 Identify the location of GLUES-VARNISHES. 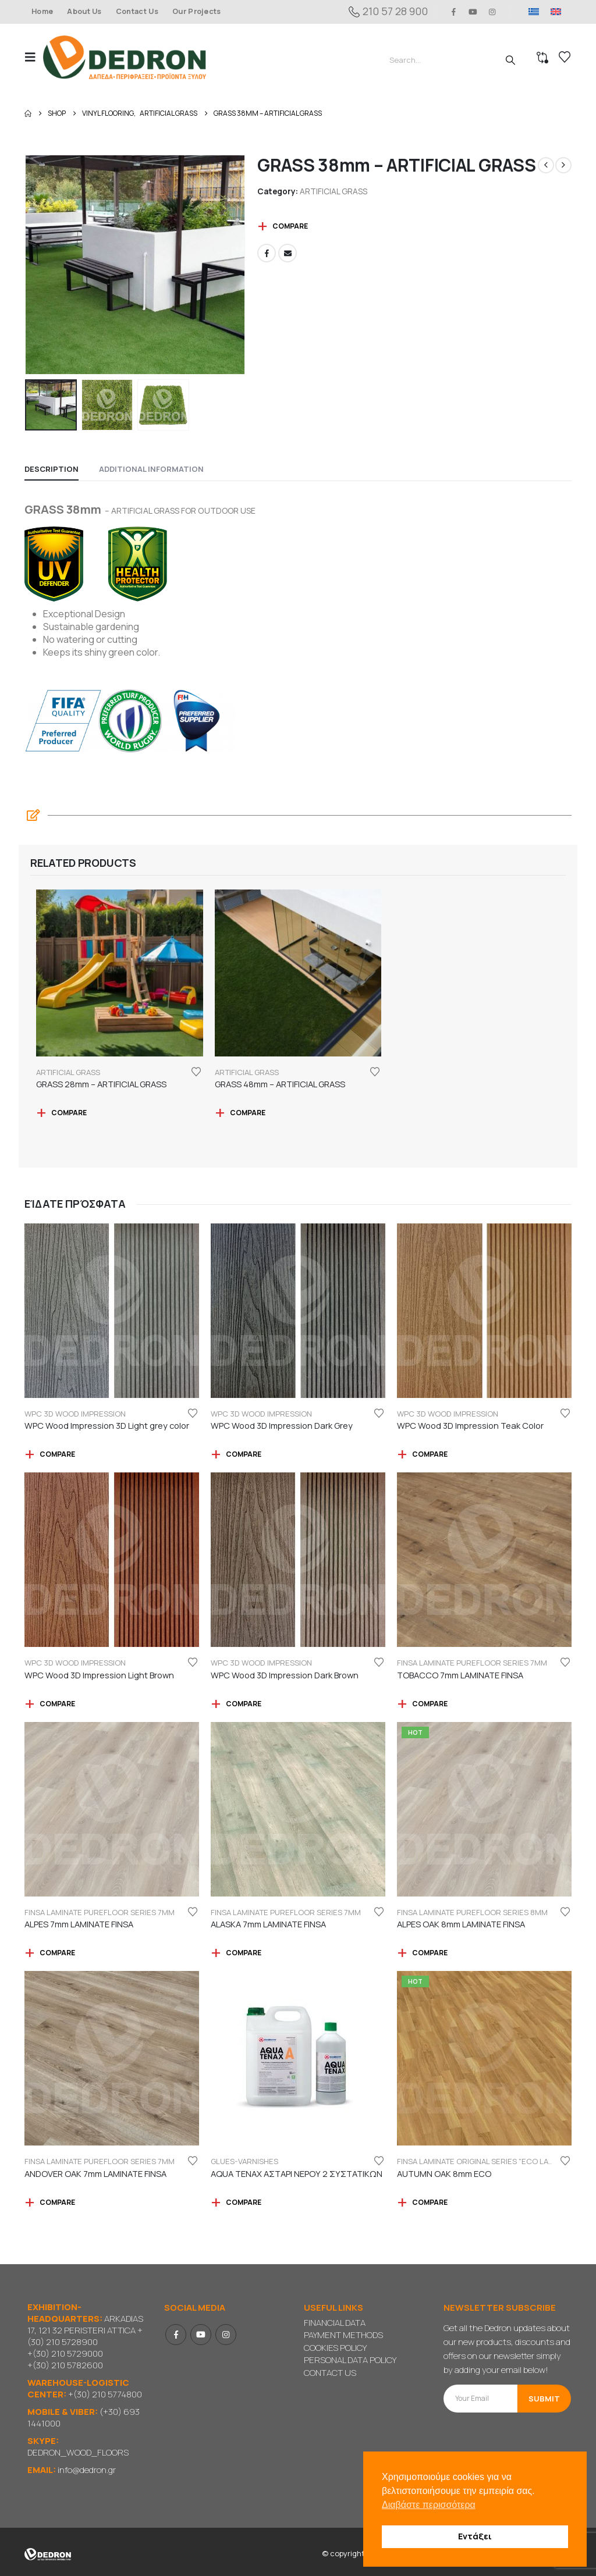
(244, 2161).